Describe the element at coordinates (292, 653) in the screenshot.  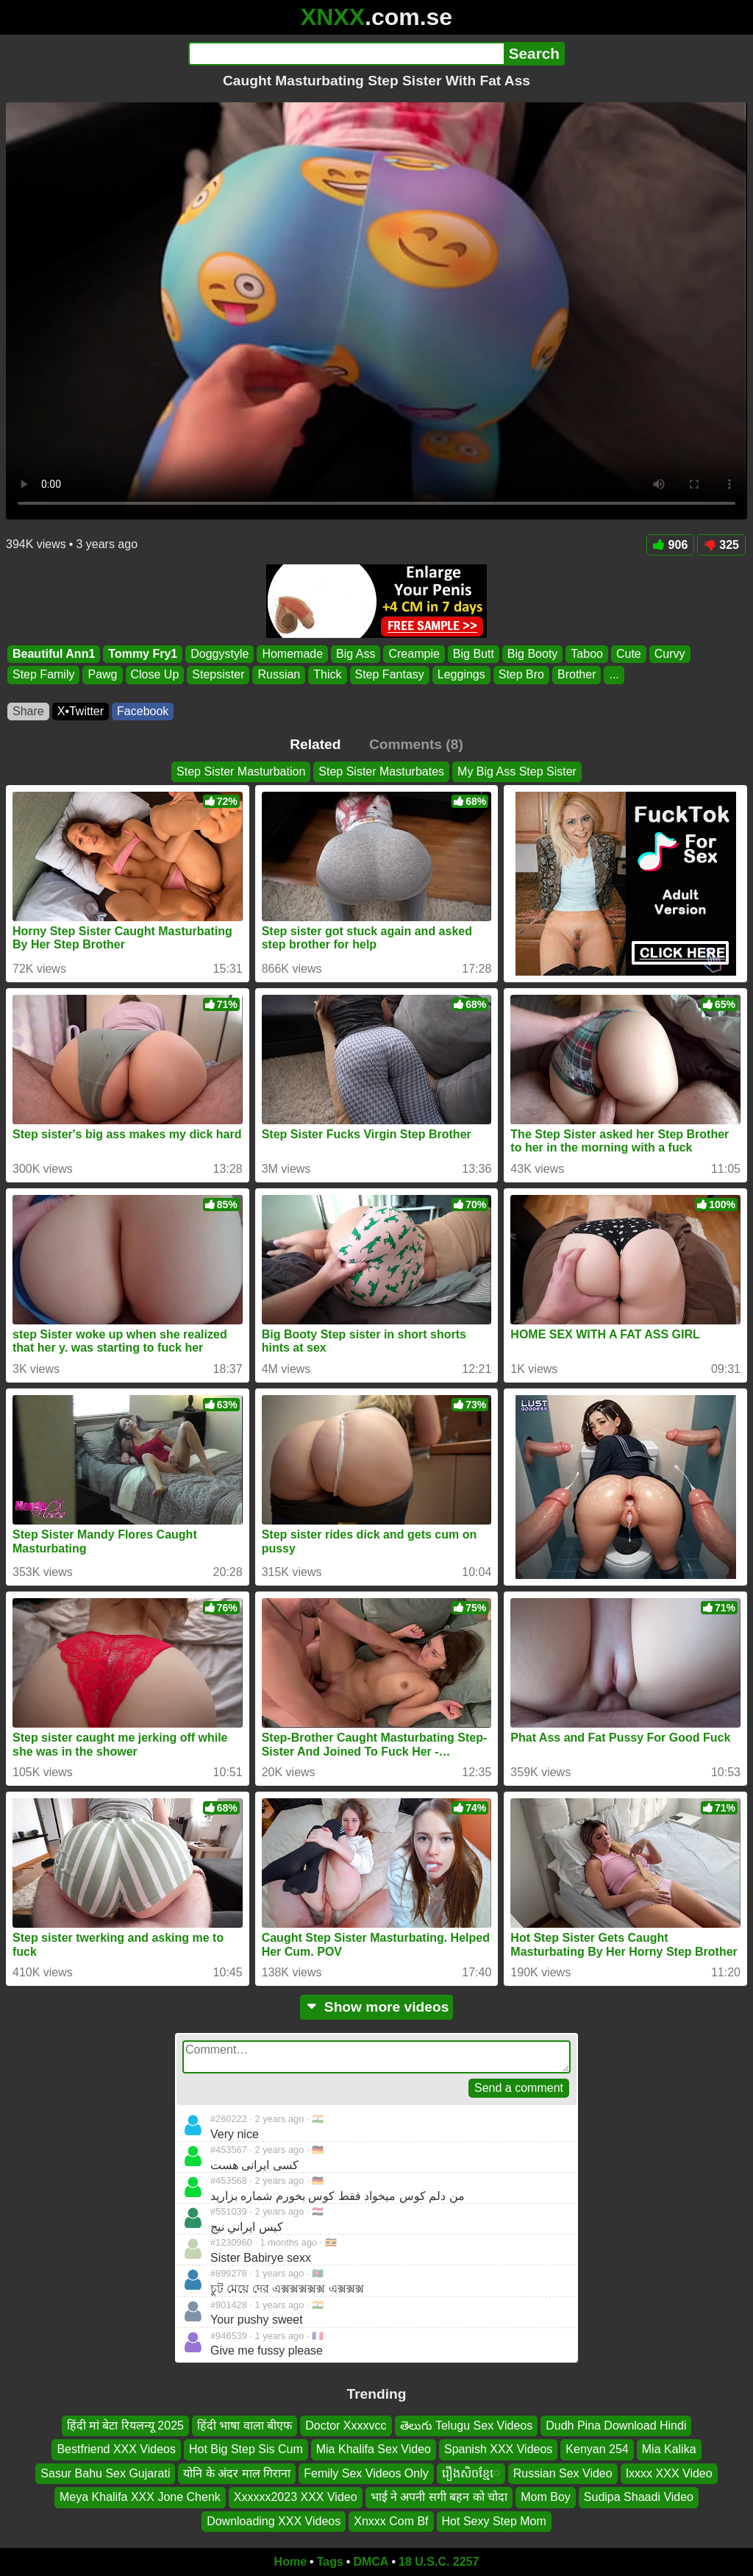
I see `Homemade` at that location.